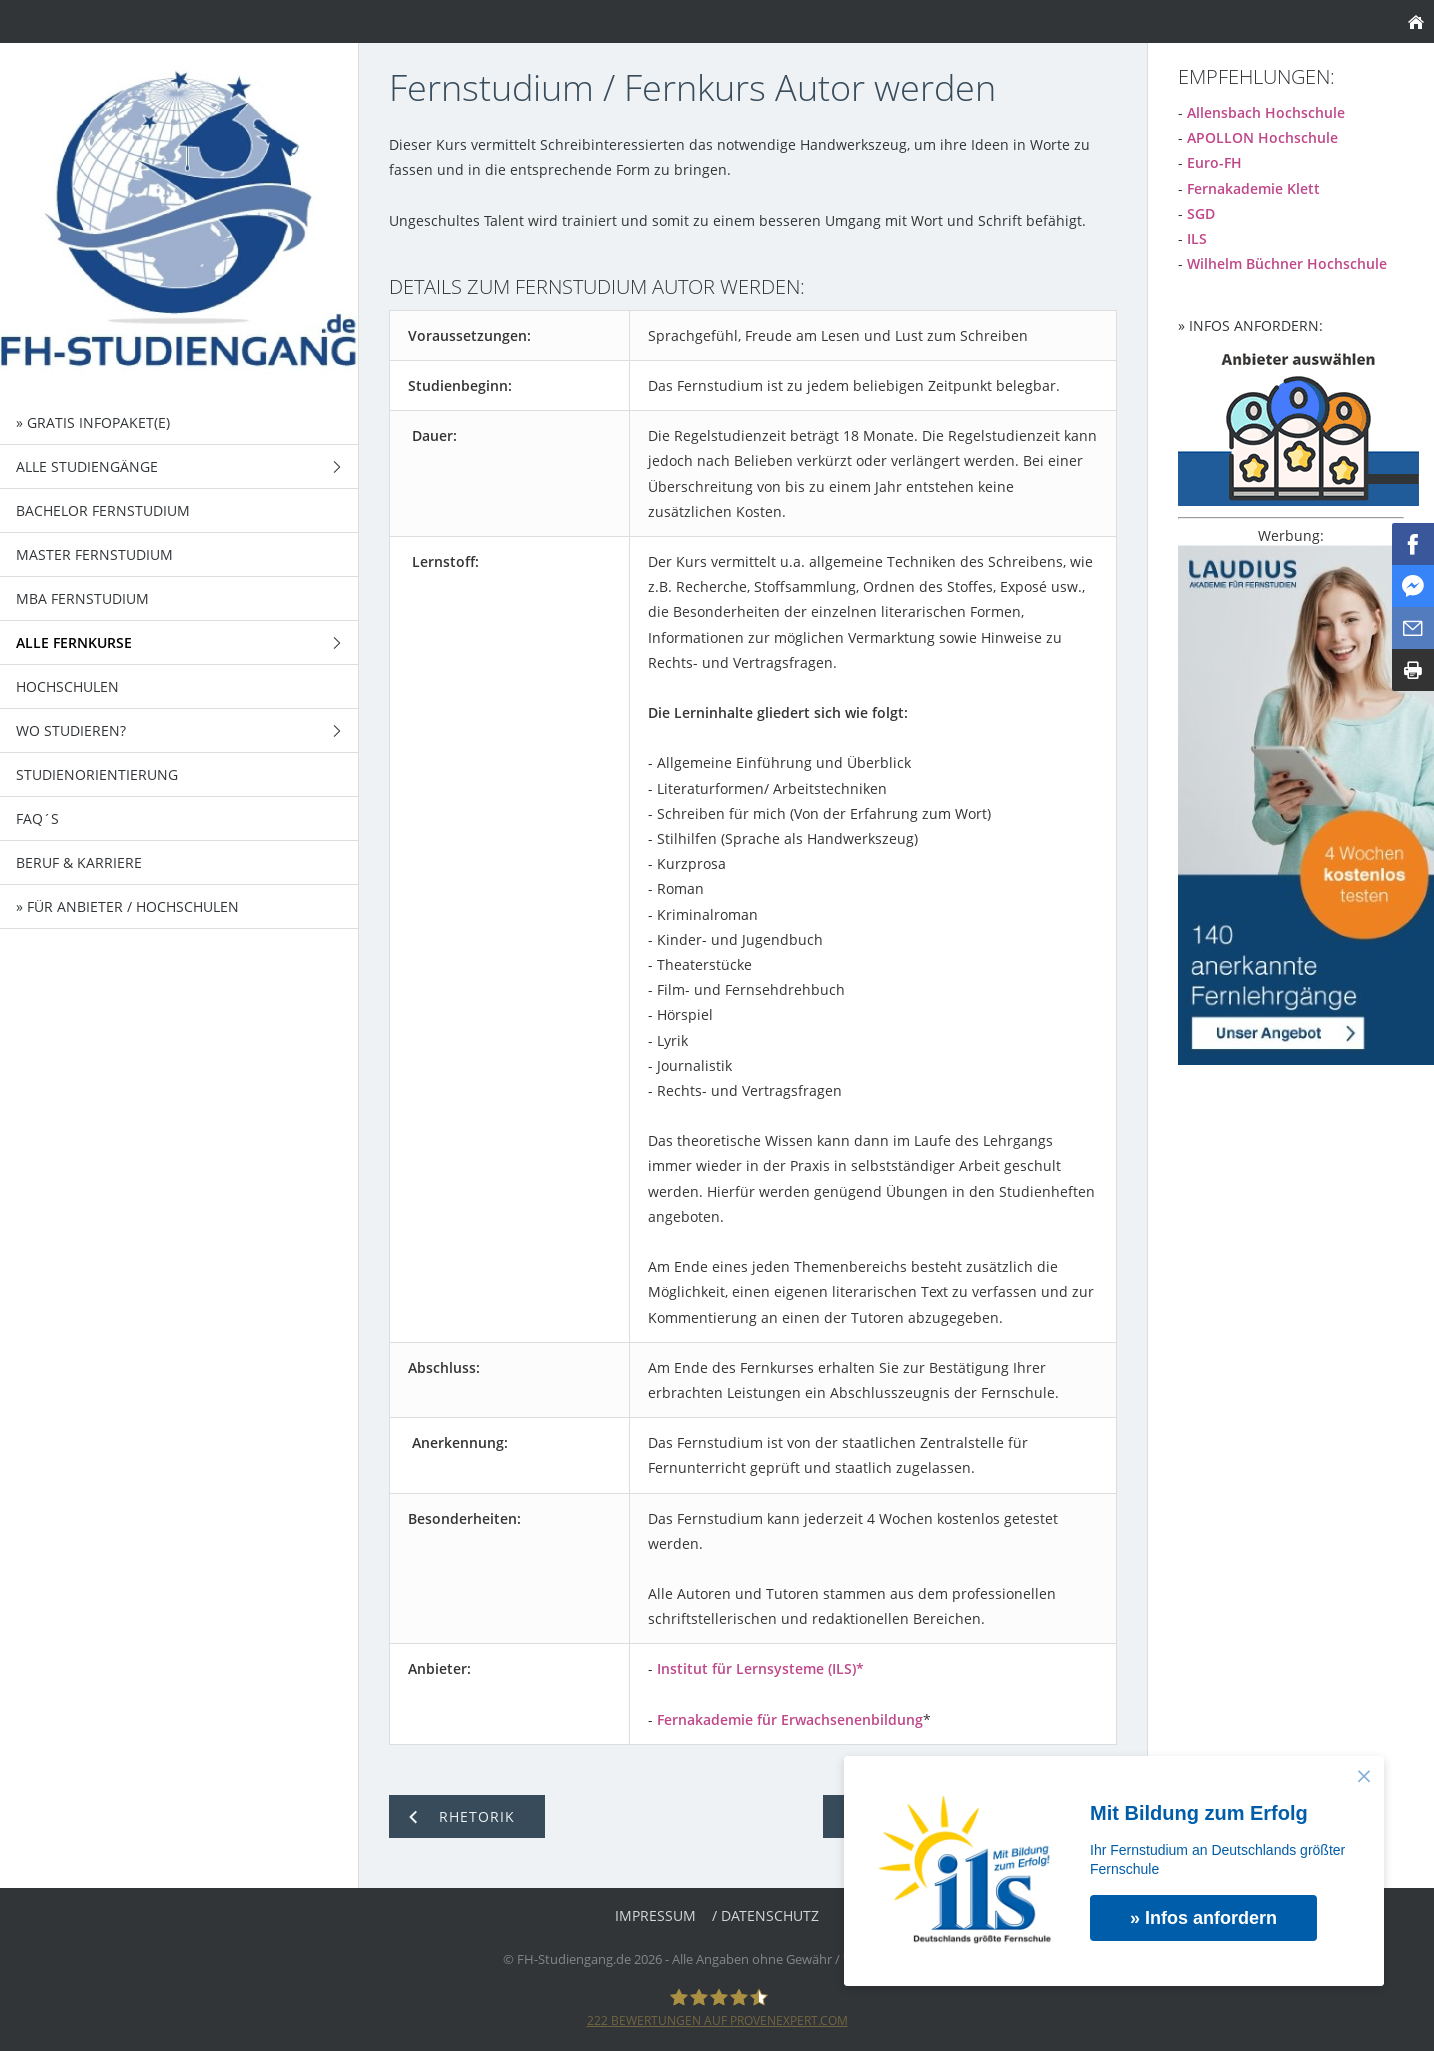 This screenshot has height=2051, width=1434. I want to click on Euro-FH, so click(1214, 162).